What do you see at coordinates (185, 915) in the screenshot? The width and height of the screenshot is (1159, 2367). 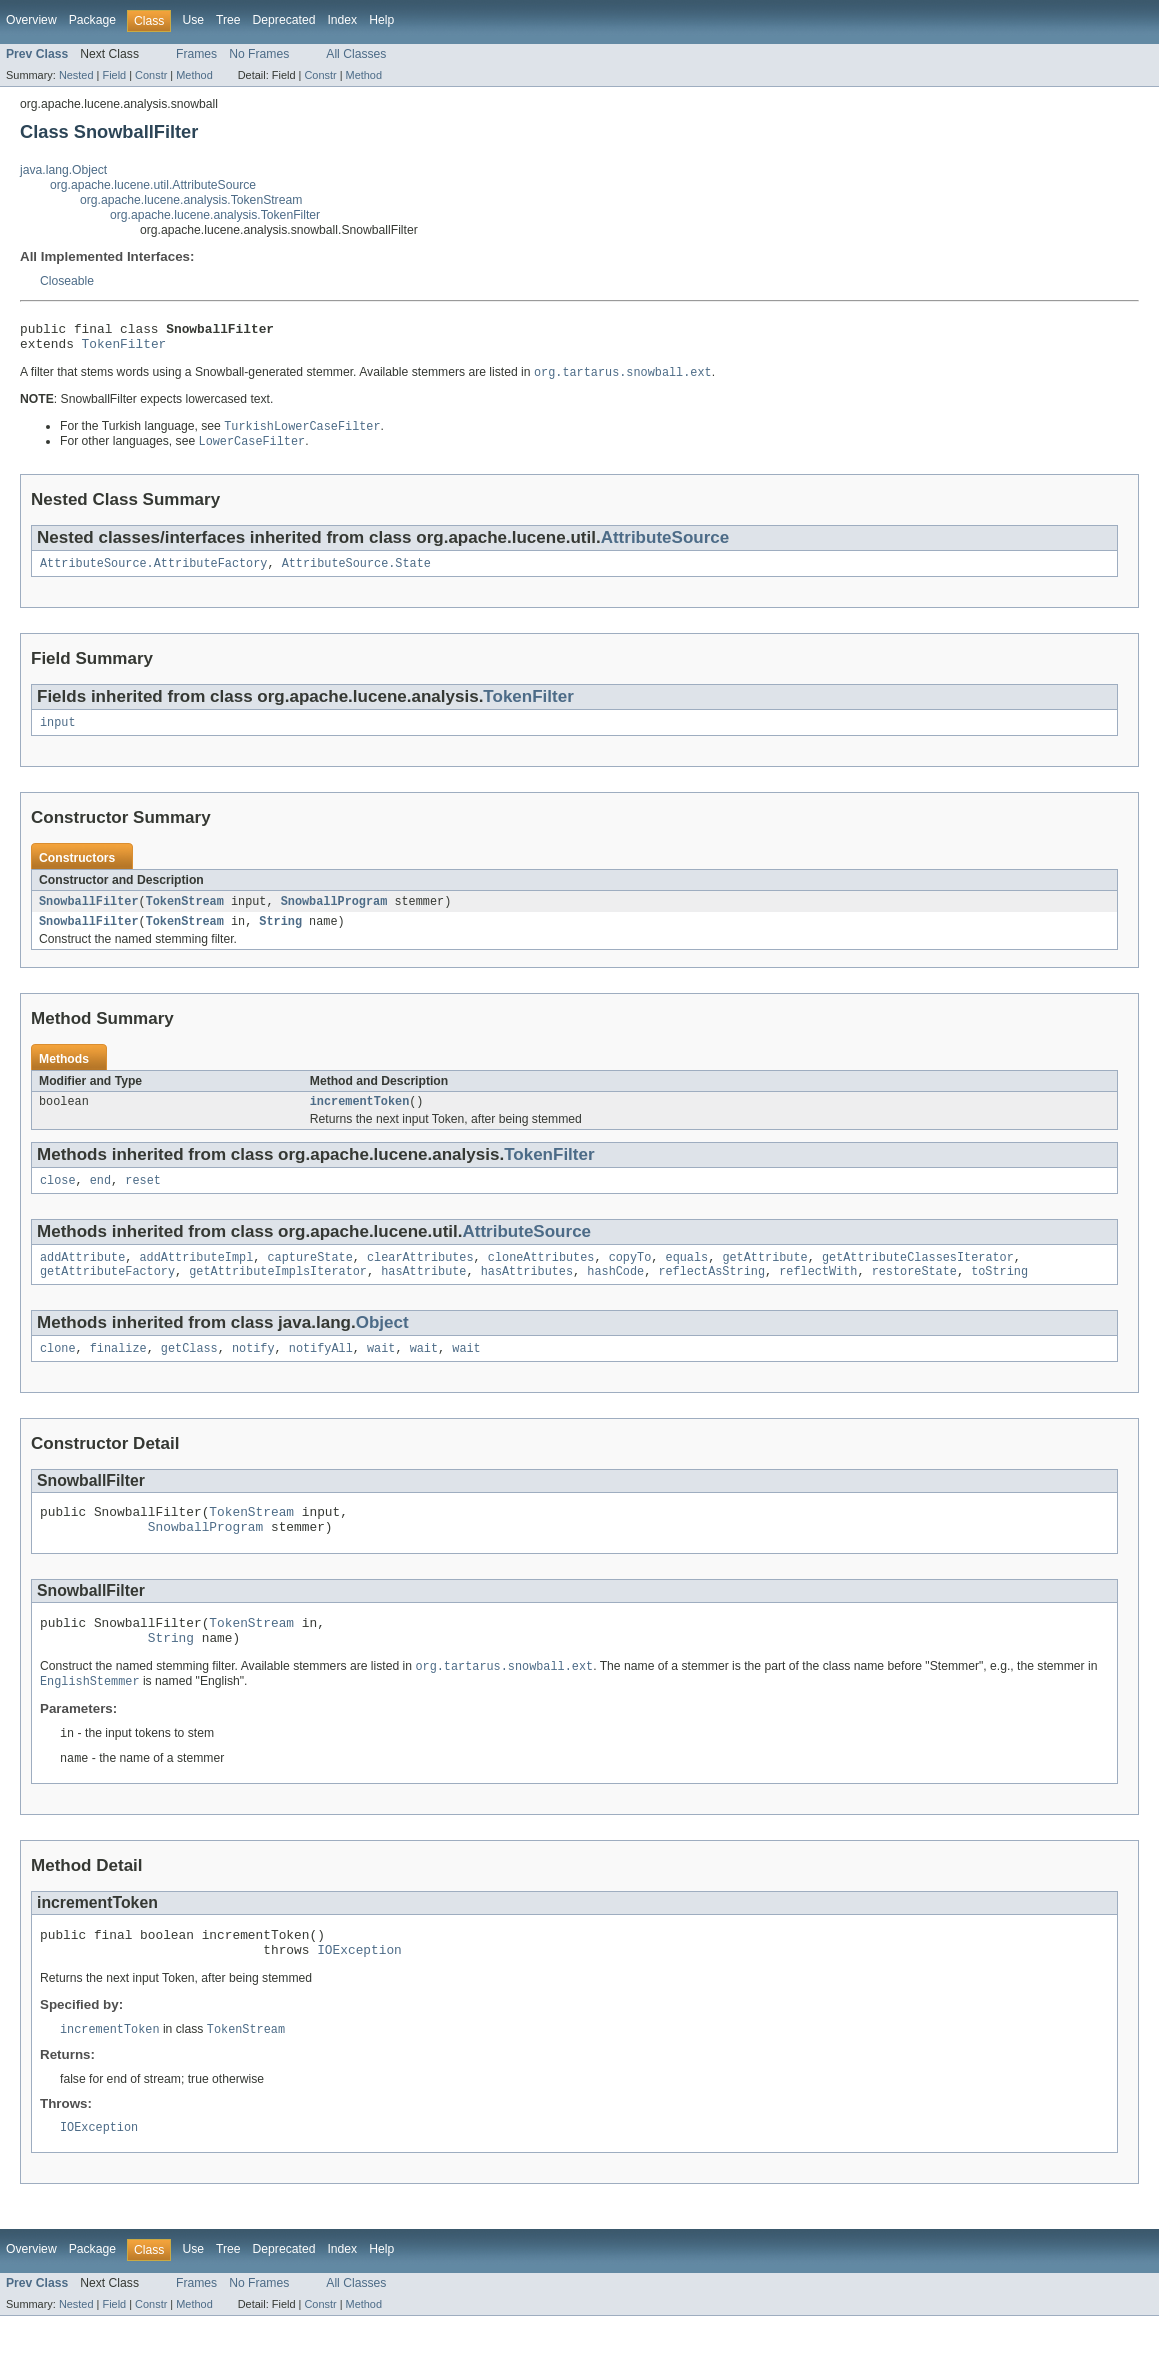 I see `TokenStream` at bounding box center [185, 915].